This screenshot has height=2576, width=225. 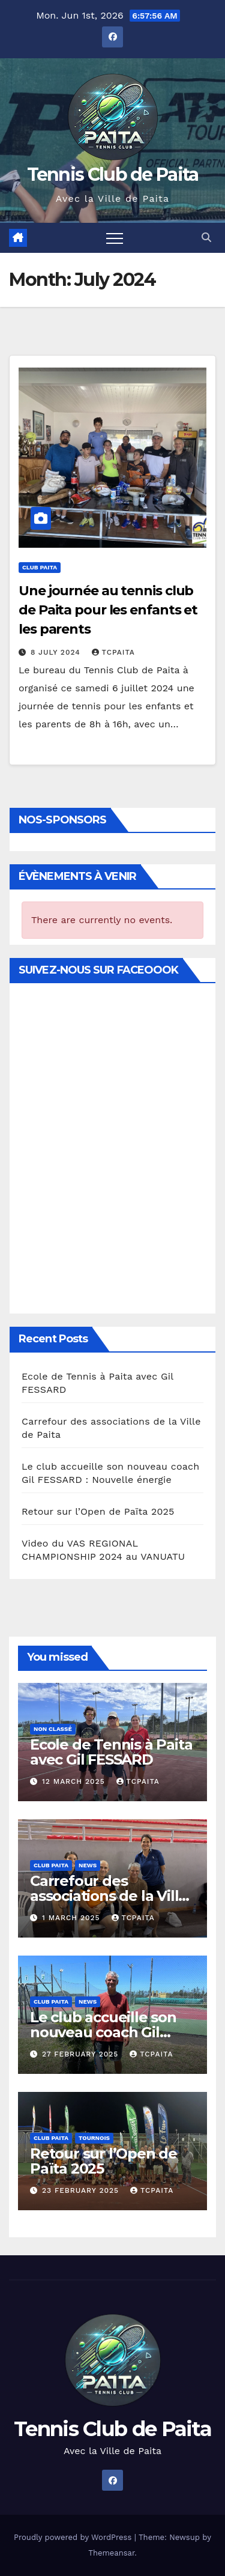 I want to click on TCPAITA, so click(x=113, y=652).